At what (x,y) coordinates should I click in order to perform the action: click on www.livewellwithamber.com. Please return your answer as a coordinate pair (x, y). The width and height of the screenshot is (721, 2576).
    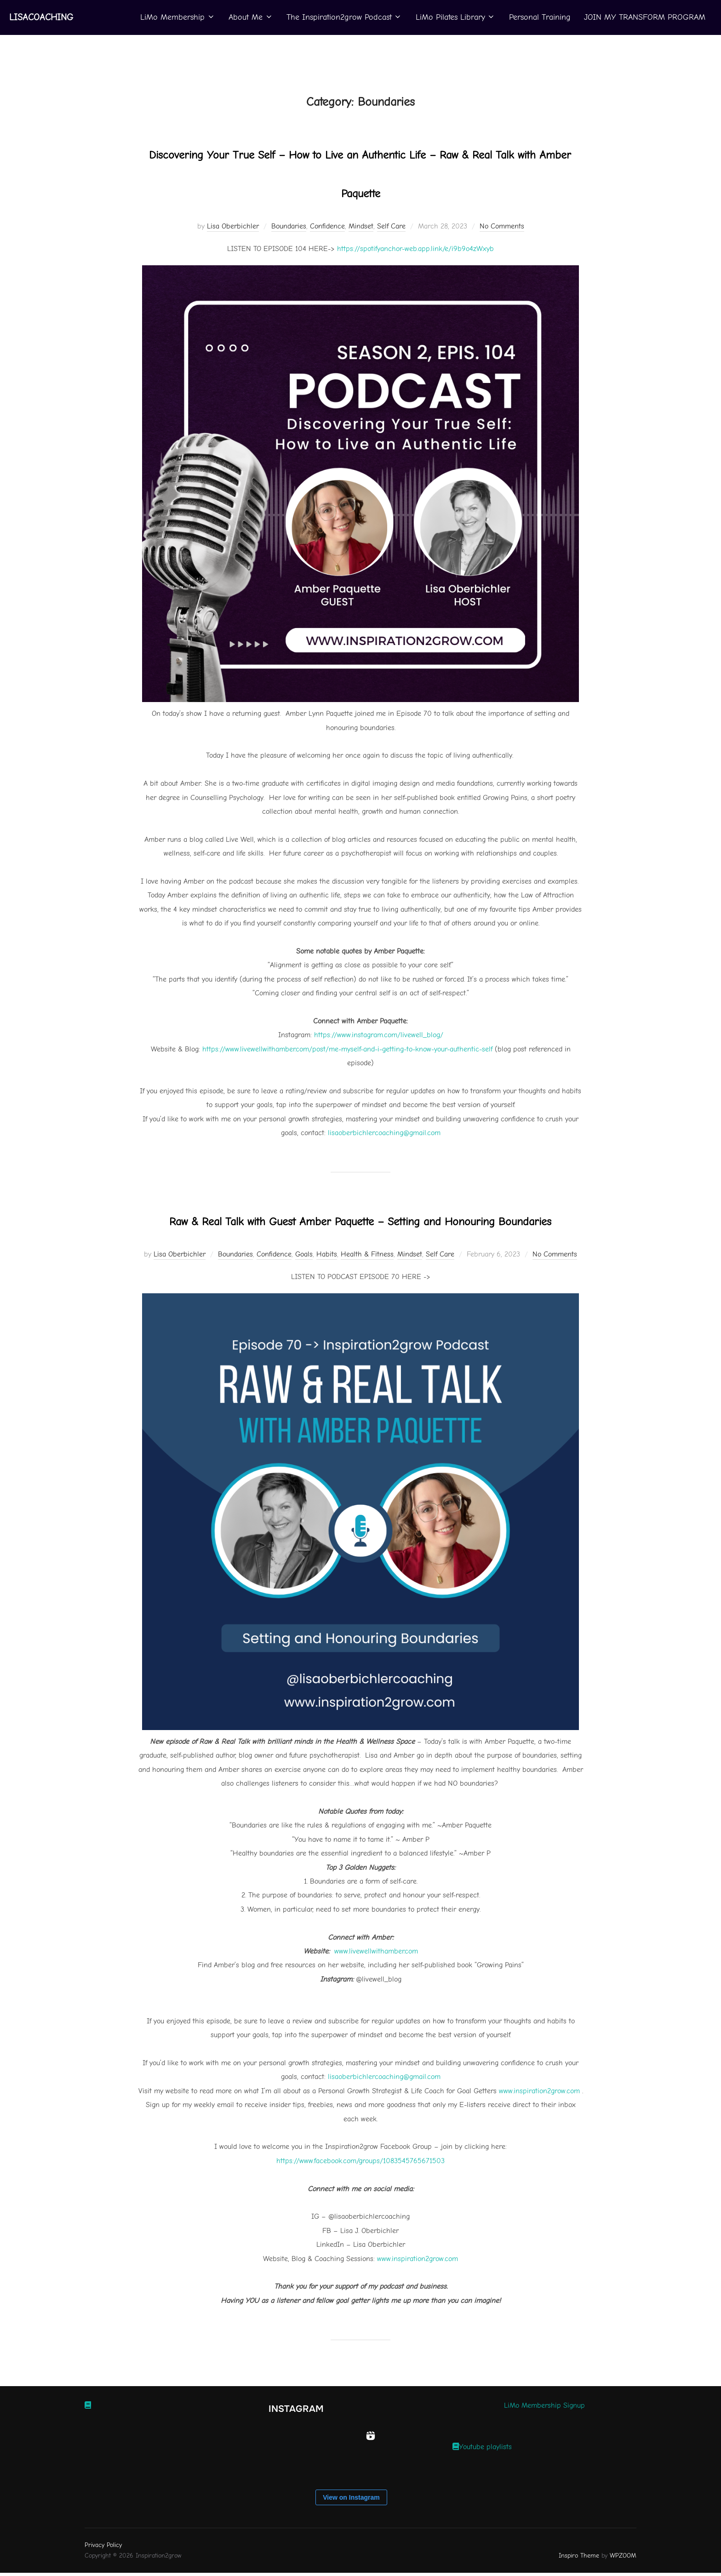
    Looking at the image, I should click on (376, 1989).